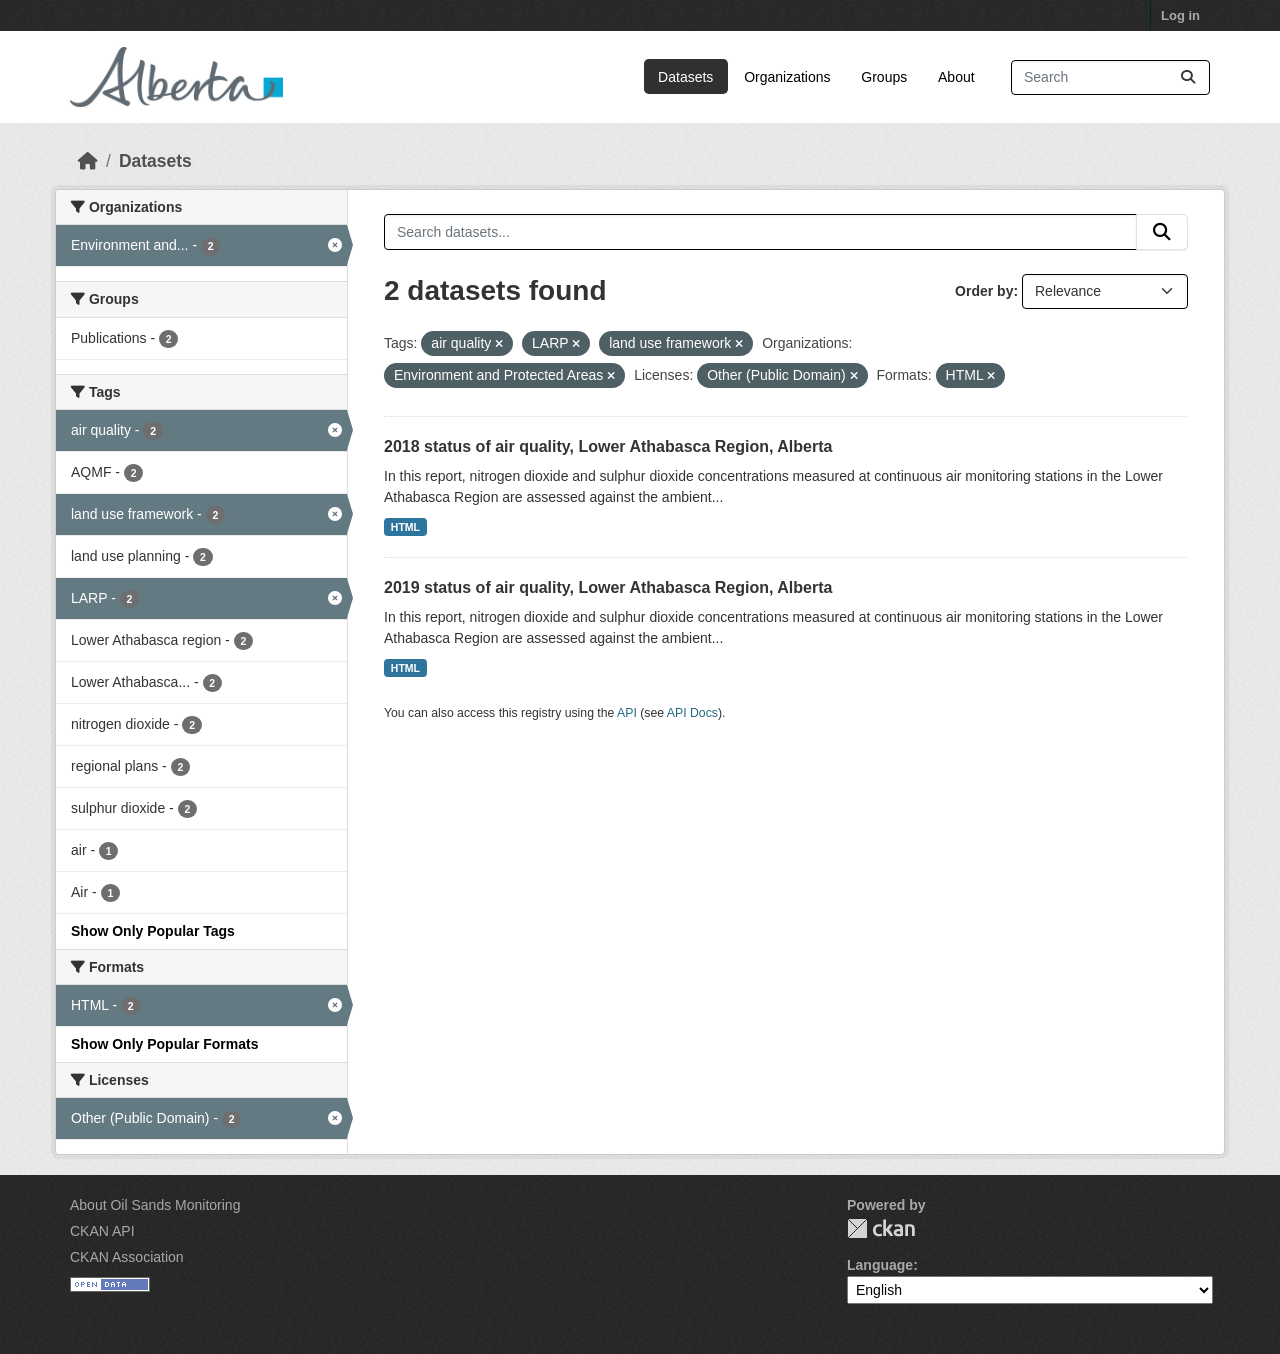  What do you see at coordinates (155, 1205) in the screenshot?
I see `About Oil Sands Monitoring` at bounding box center [155, 1205].